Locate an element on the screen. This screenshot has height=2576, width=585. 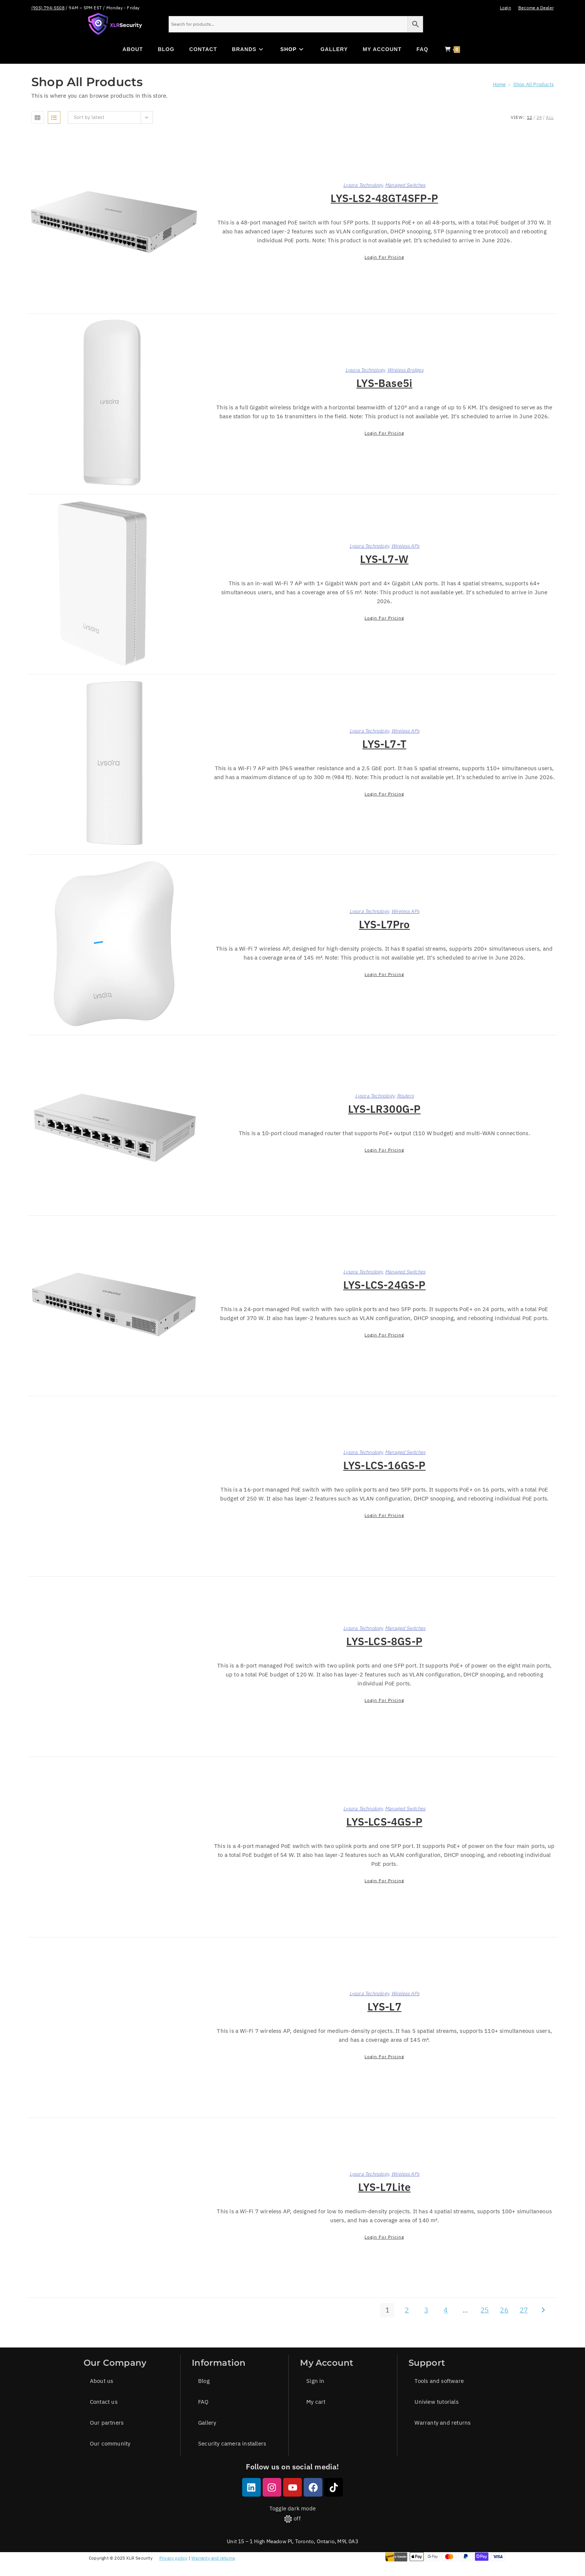
26 [Page 26] is located at coordinates (504, 2310).